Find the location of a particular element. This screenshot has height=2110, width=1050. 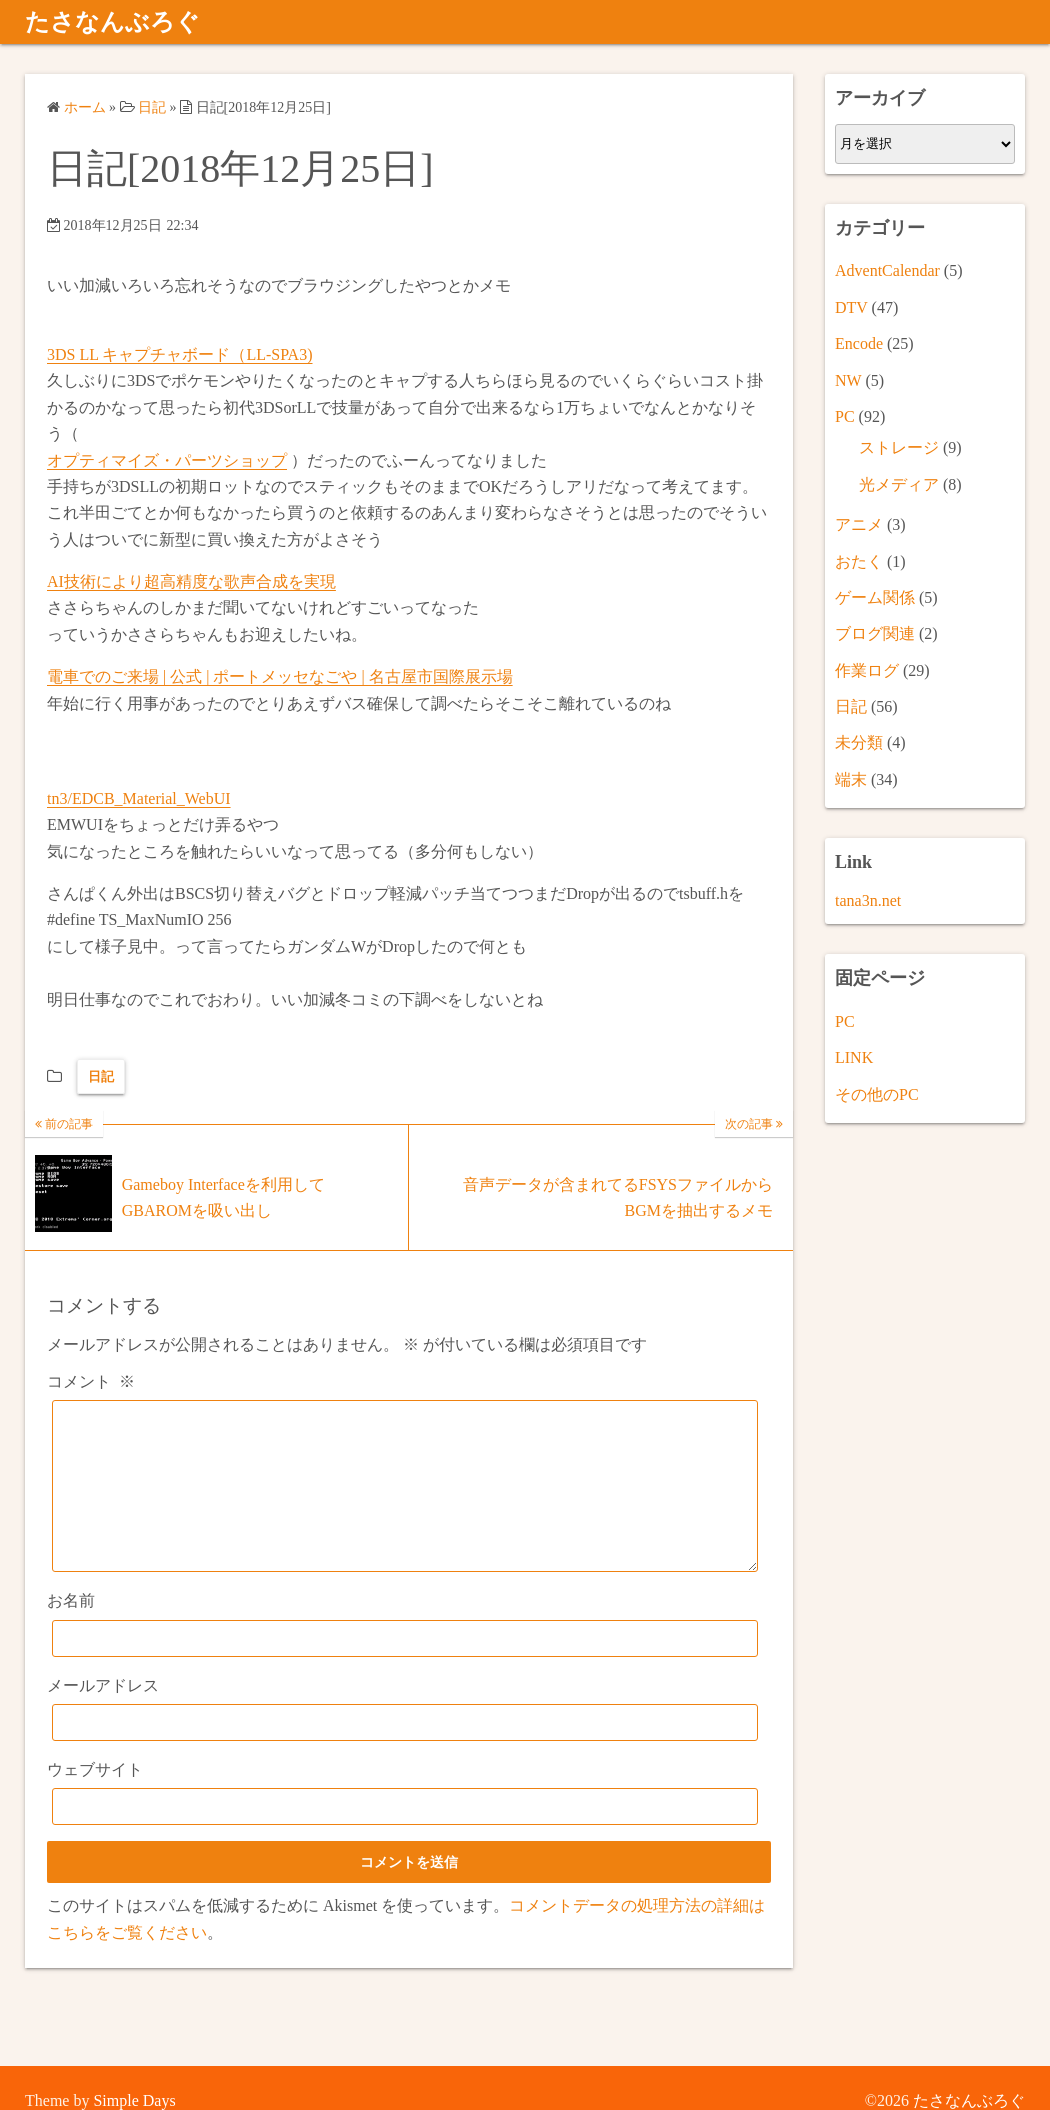

電車でのご来場 | 公式 | ポートメッセなごや | 名古屋市国際展示場 is located at coordinates (280, 676).